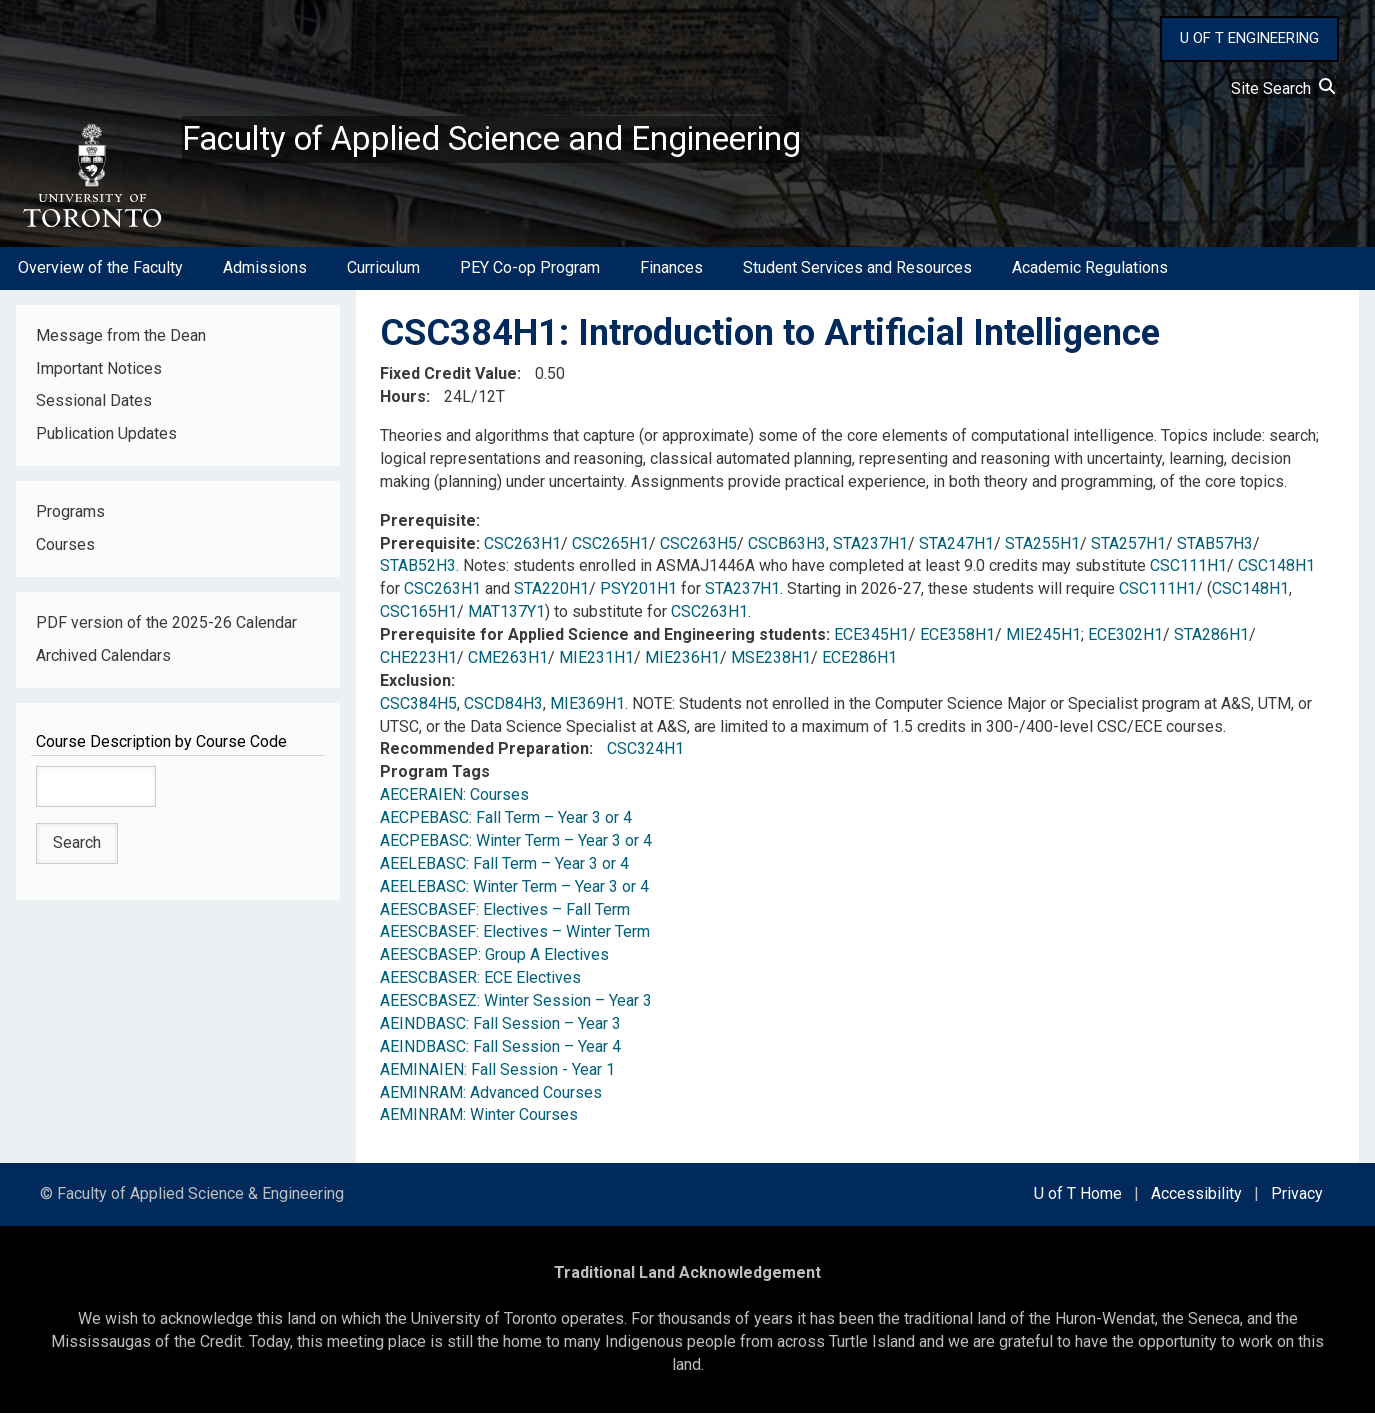 The height and width of the screenshot is (1418, 1375). What do you see at coordinates (1283, 88) in the screenshot?
I see `Site Search` at bounding box center [1283, 88].